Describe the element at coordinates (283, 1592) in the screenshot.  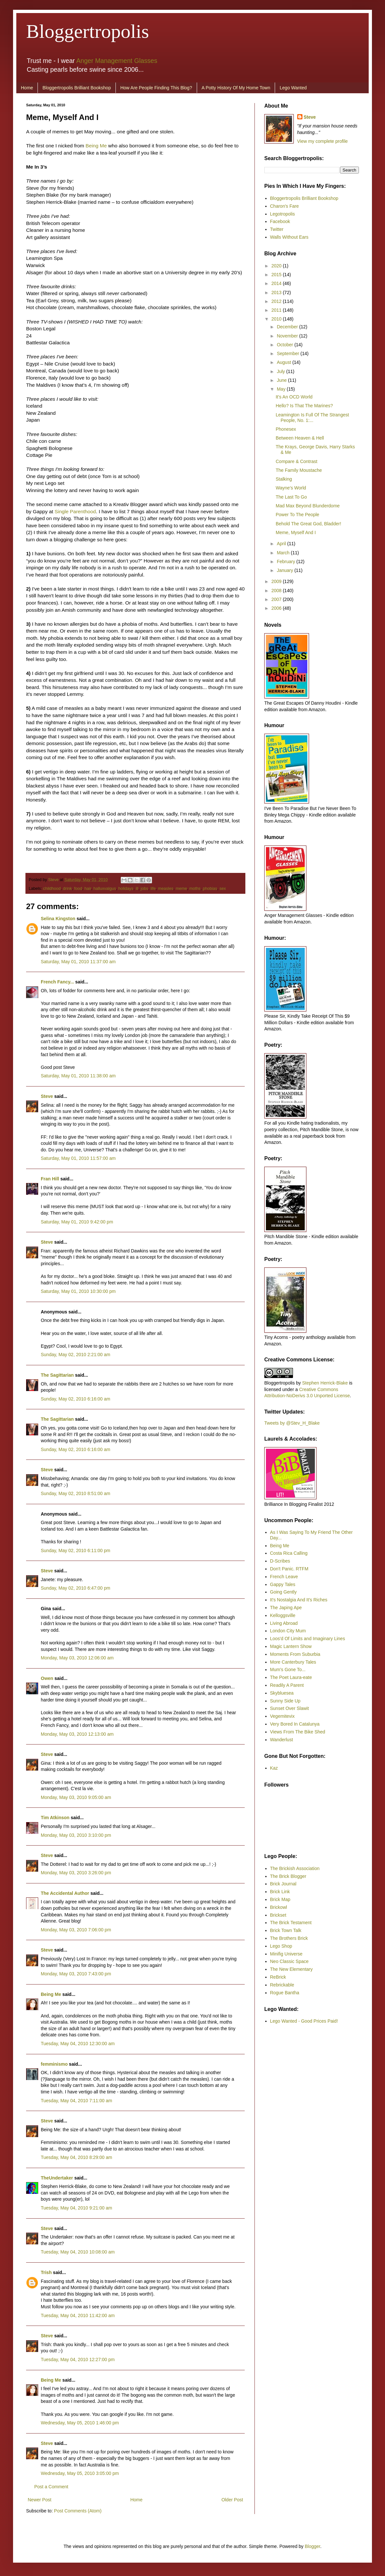
I see `Going Gently` at that location.